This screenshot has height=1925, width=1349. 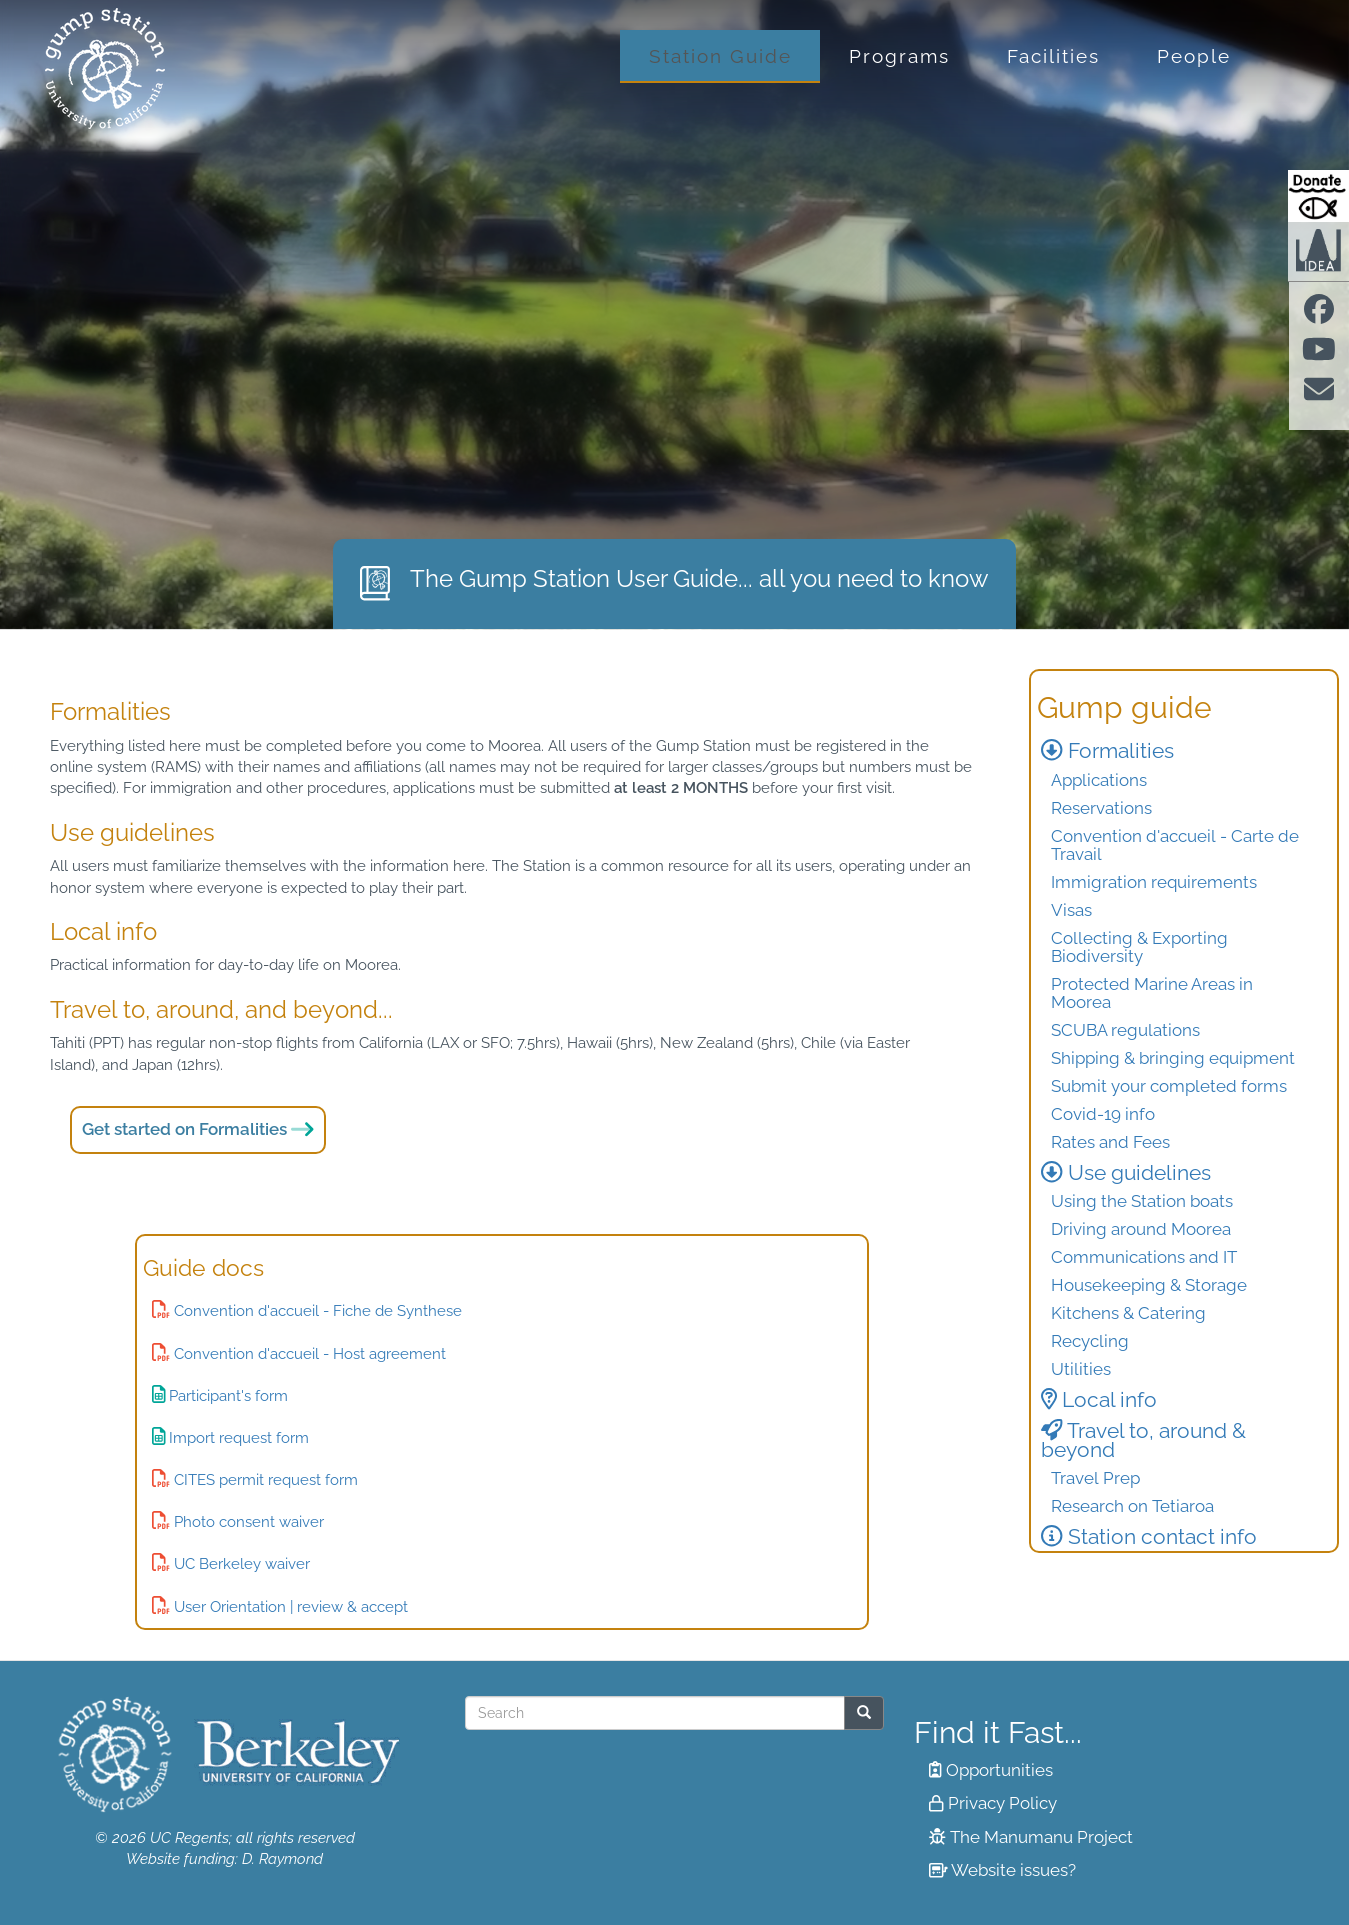 What do you see at coordinates (1132, 1506) in the screenshot?
I see `Research on Tetiaroa` at bounding box center [1132, 1506].